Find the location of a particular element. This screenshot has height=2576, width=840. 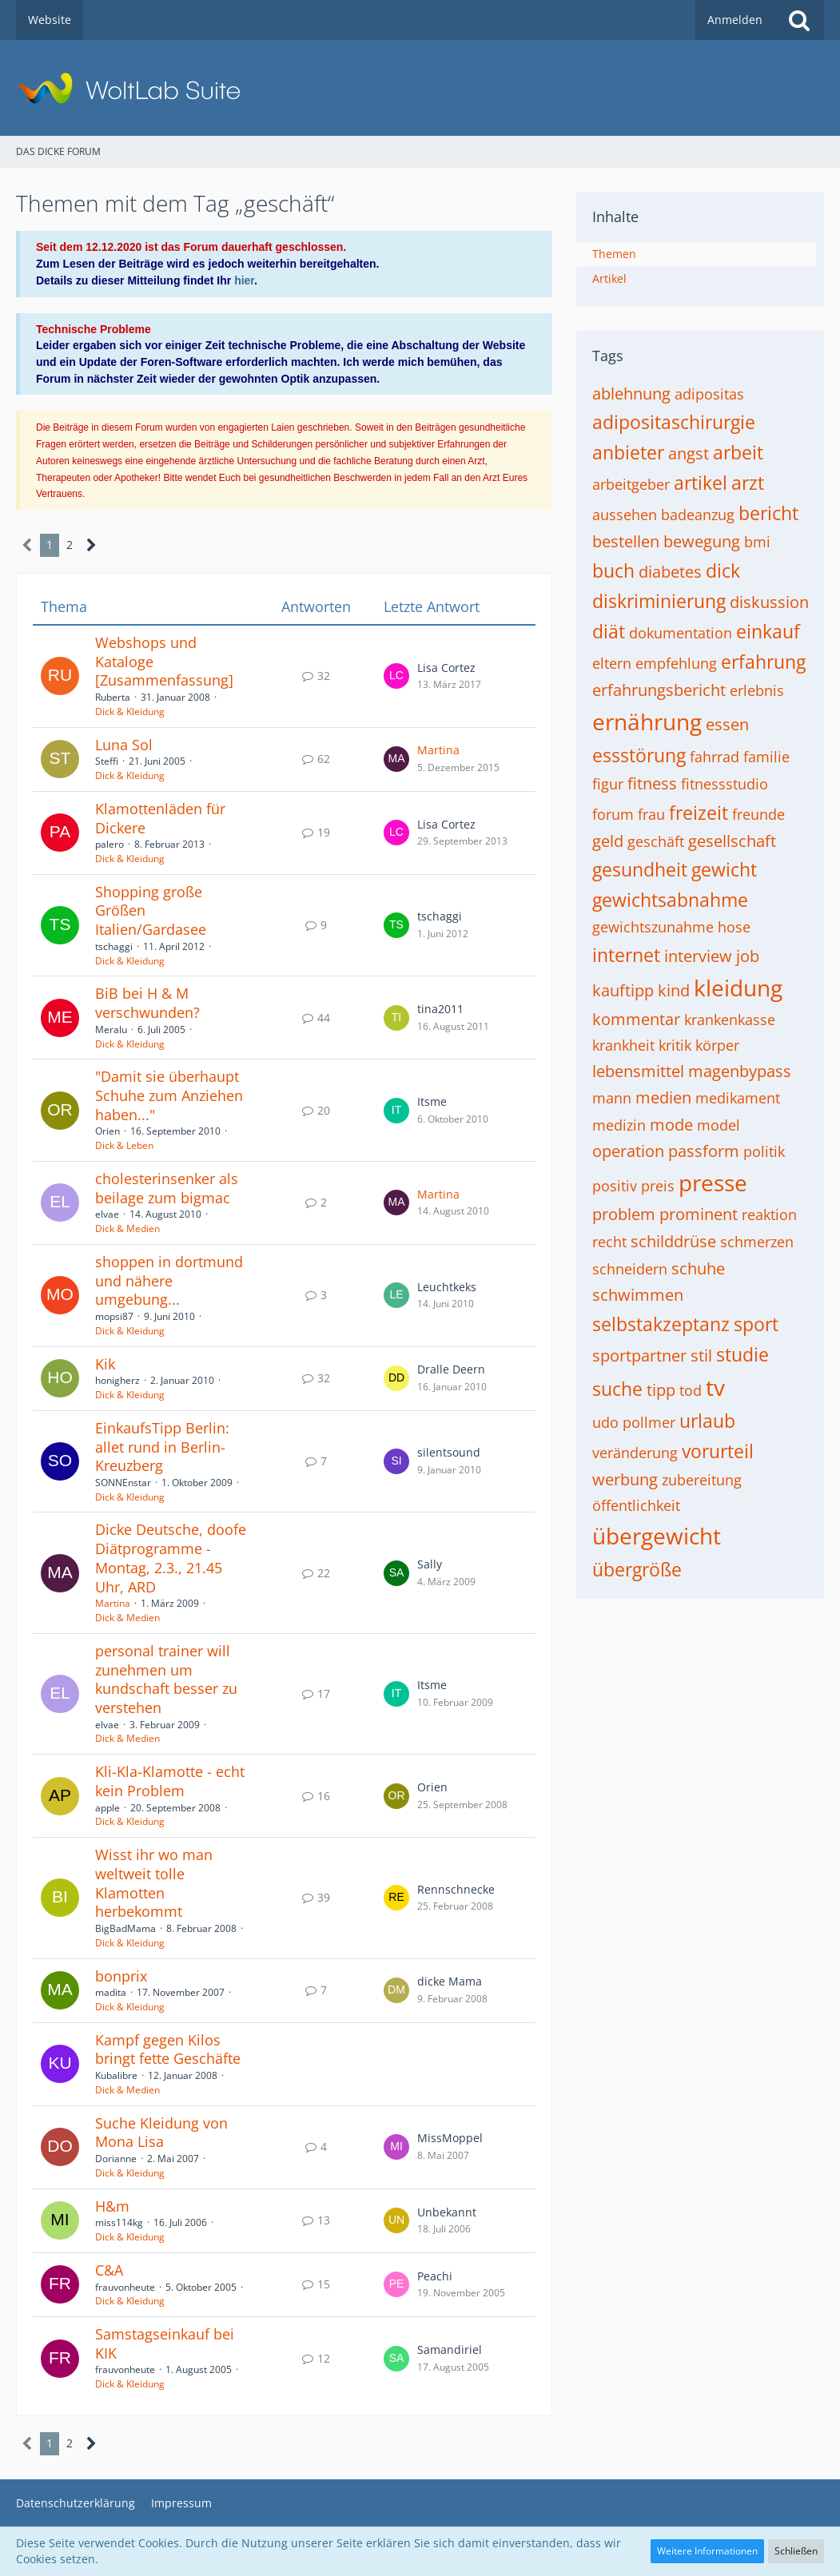

gewichtsabnahme is located at coordinates (670, 899).